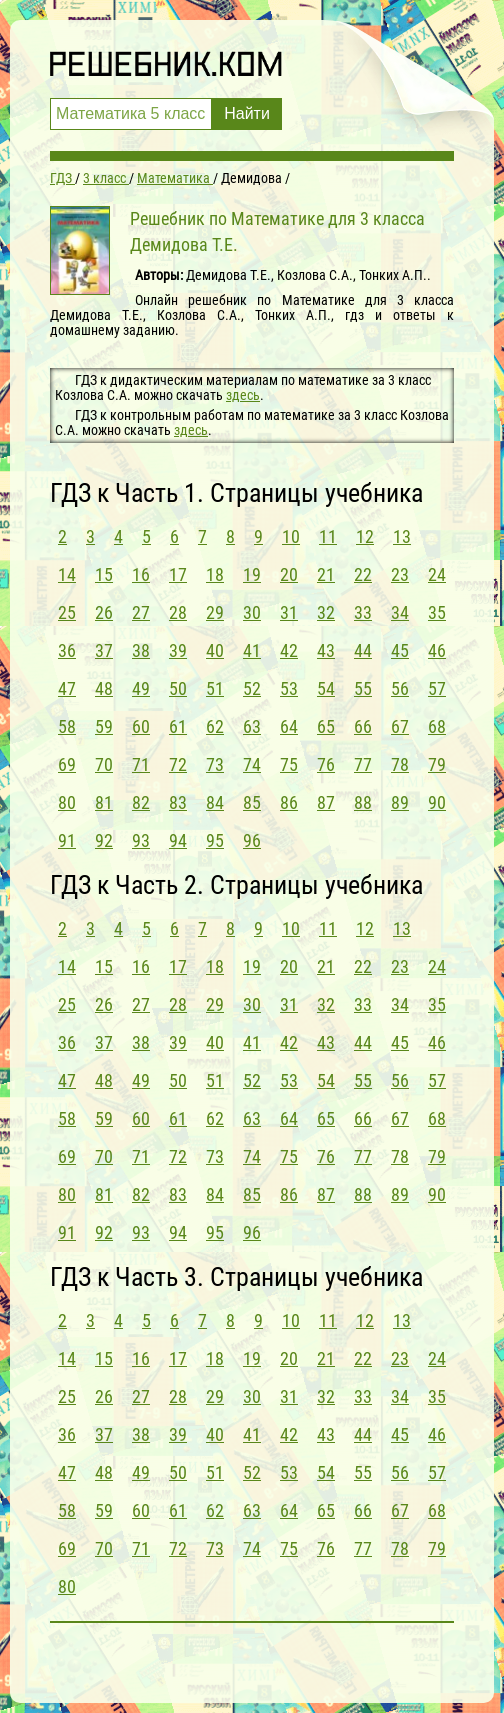  What do you see at coordinates (141, 726) in the screenshot?
I see `60` at bounding box center [141, 726].